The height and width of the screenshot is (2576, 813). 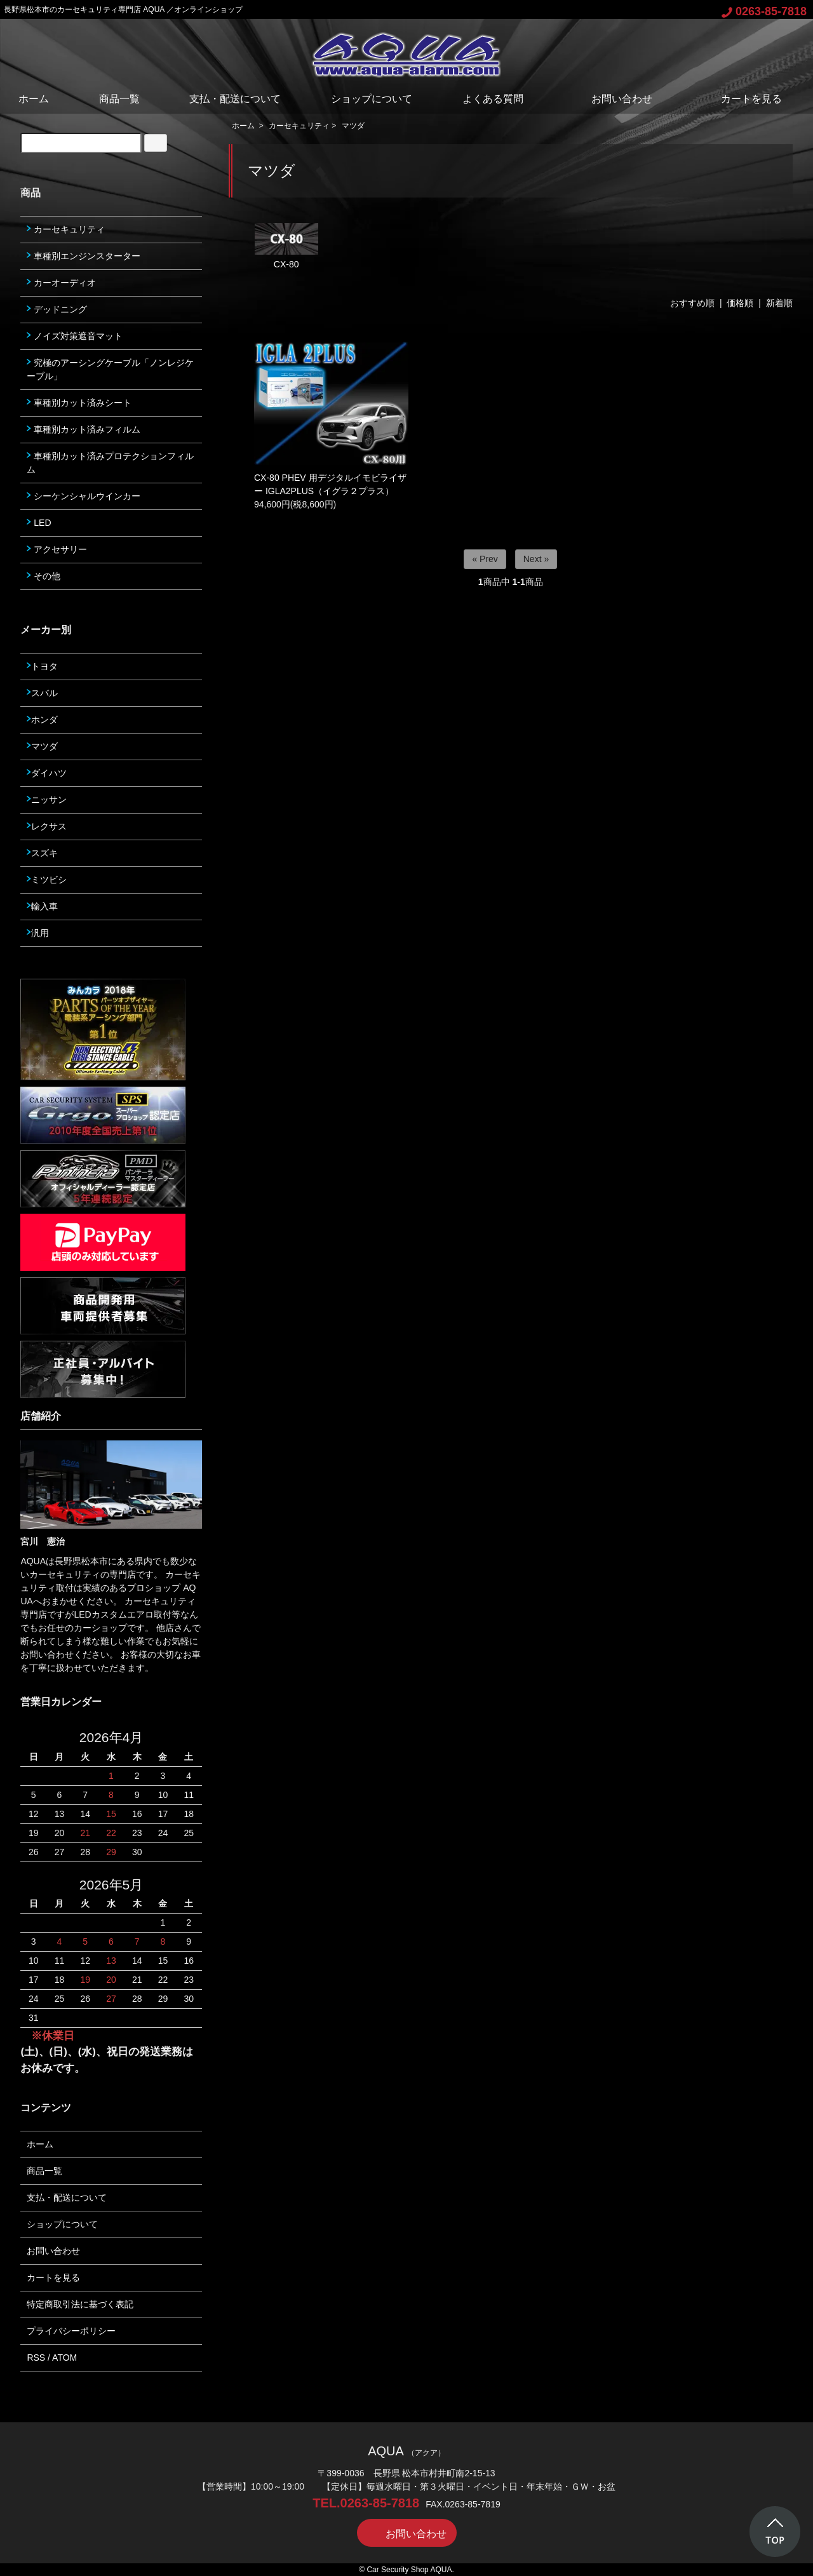 I want to click on ホーム, so click(x=33, y=98).